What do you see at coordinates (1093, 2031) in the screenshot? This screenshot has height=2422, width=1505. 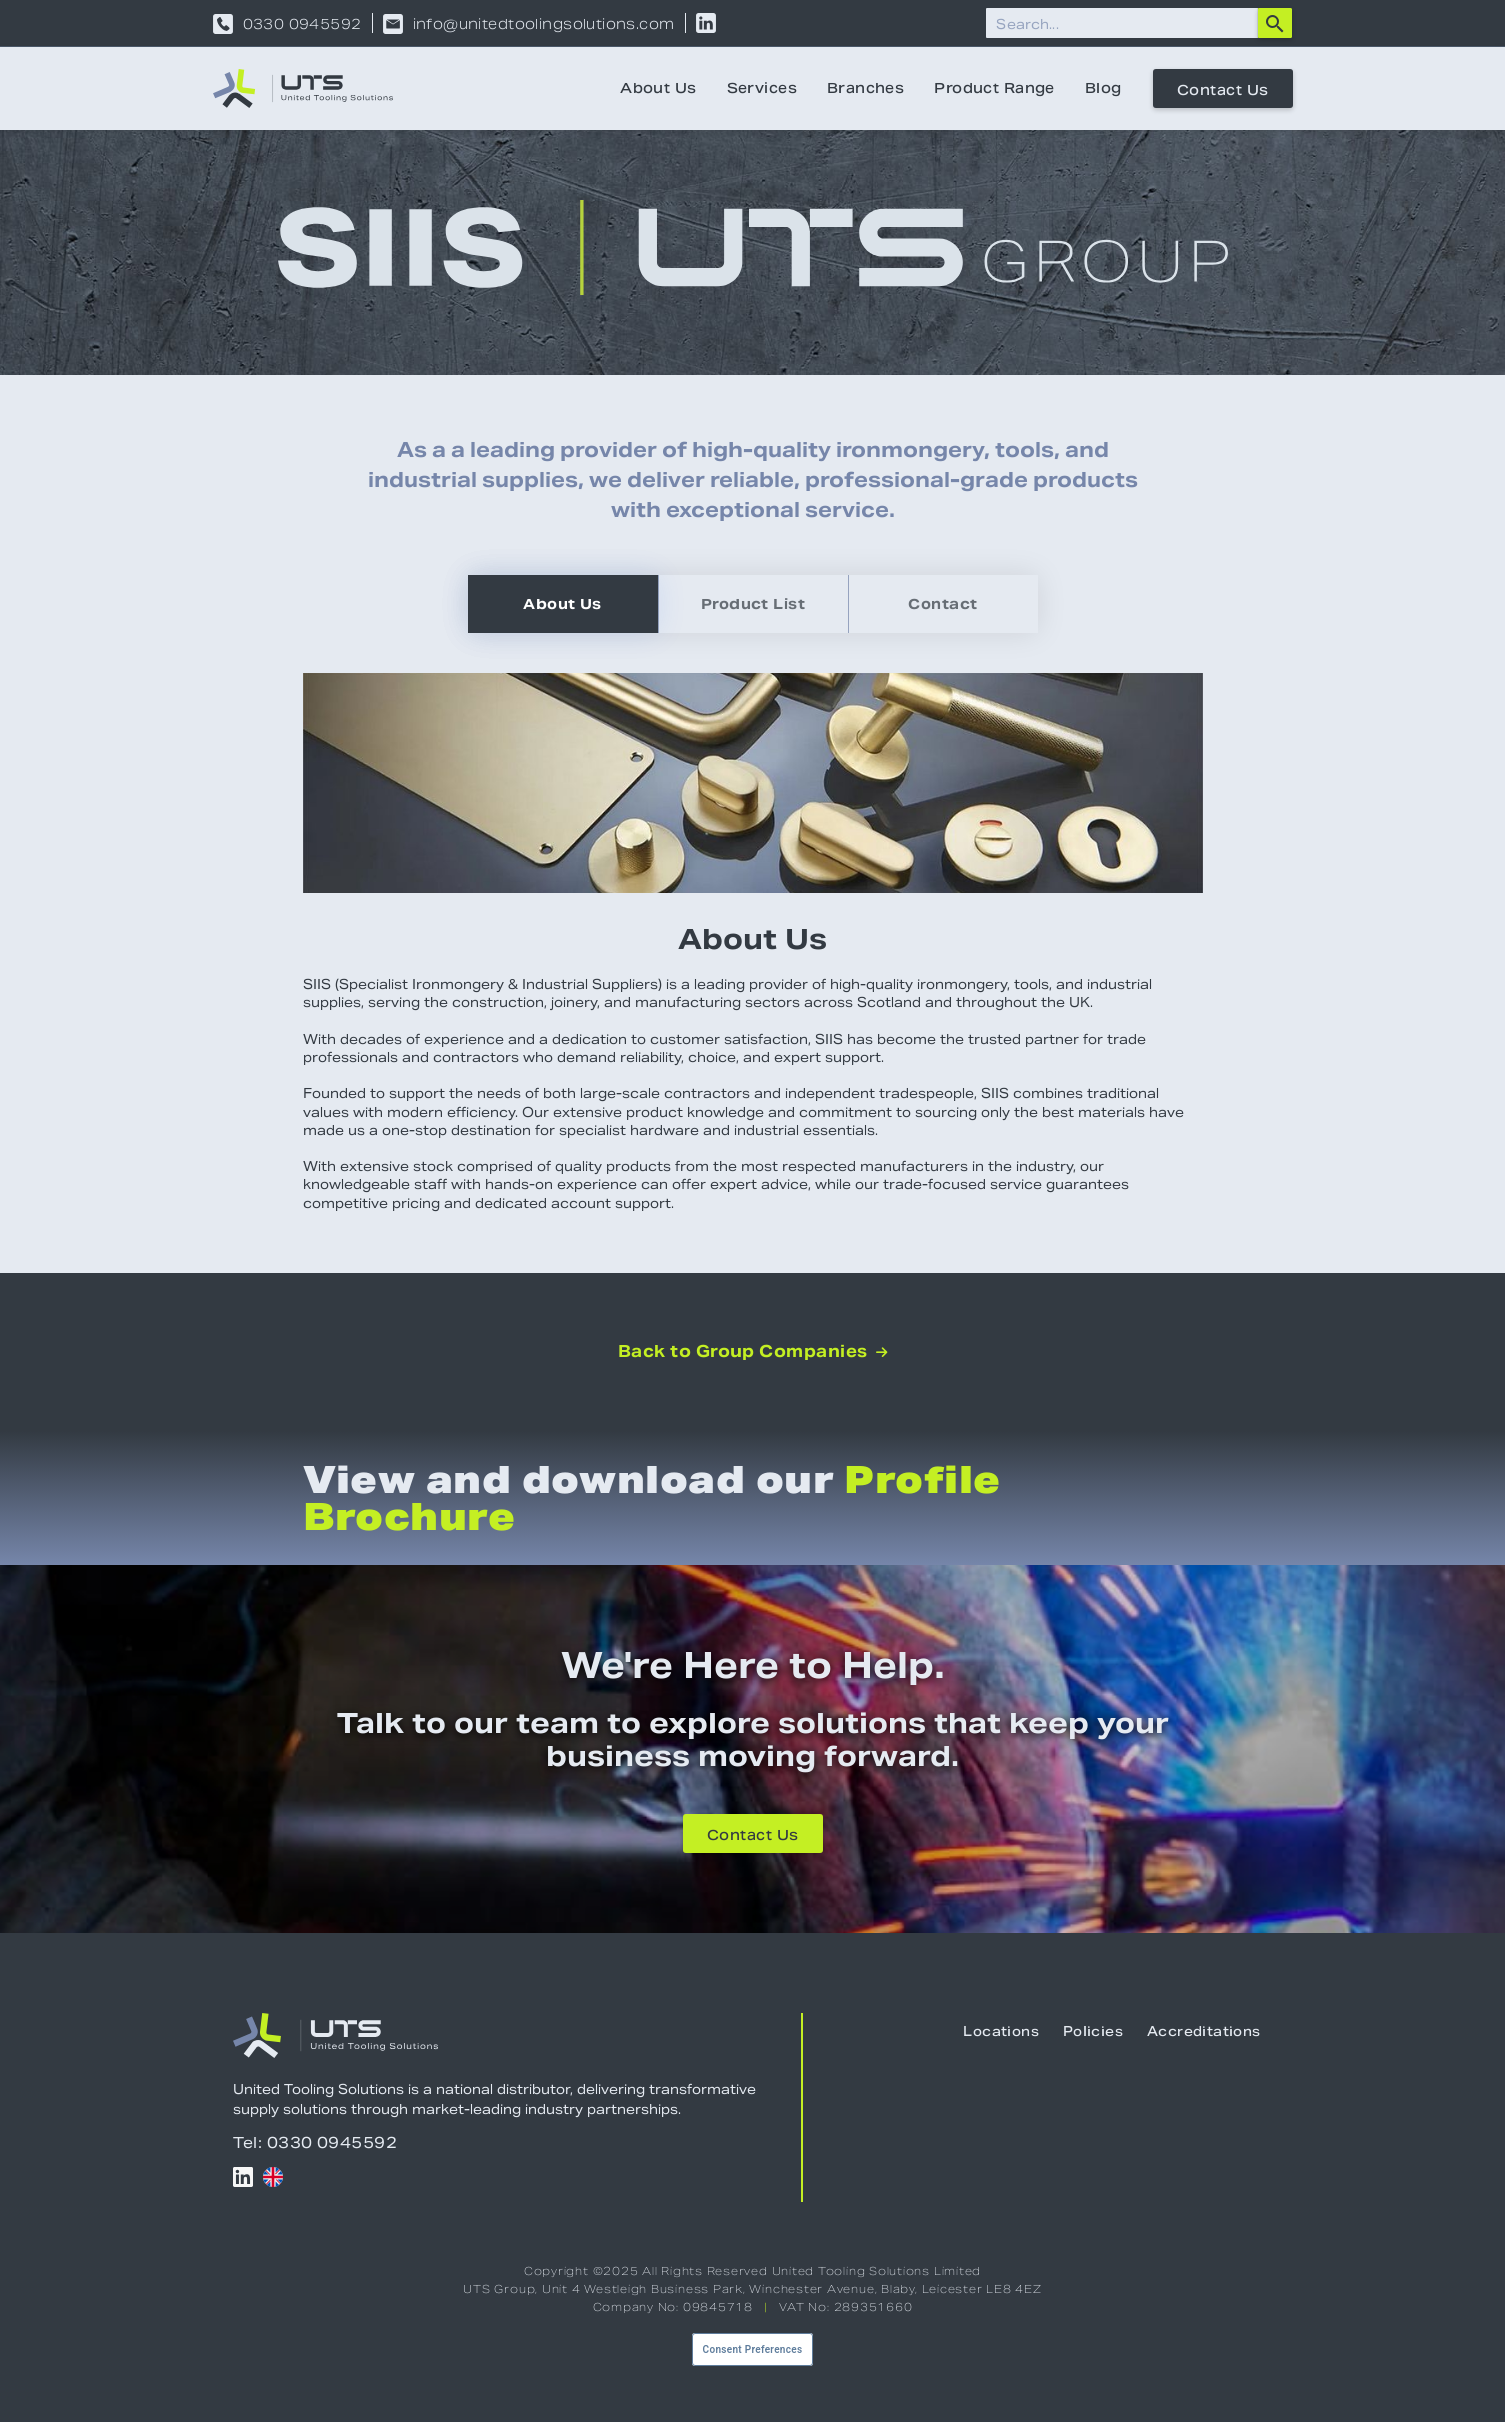 I see `Policies` at bounding box center [1093, 2031].